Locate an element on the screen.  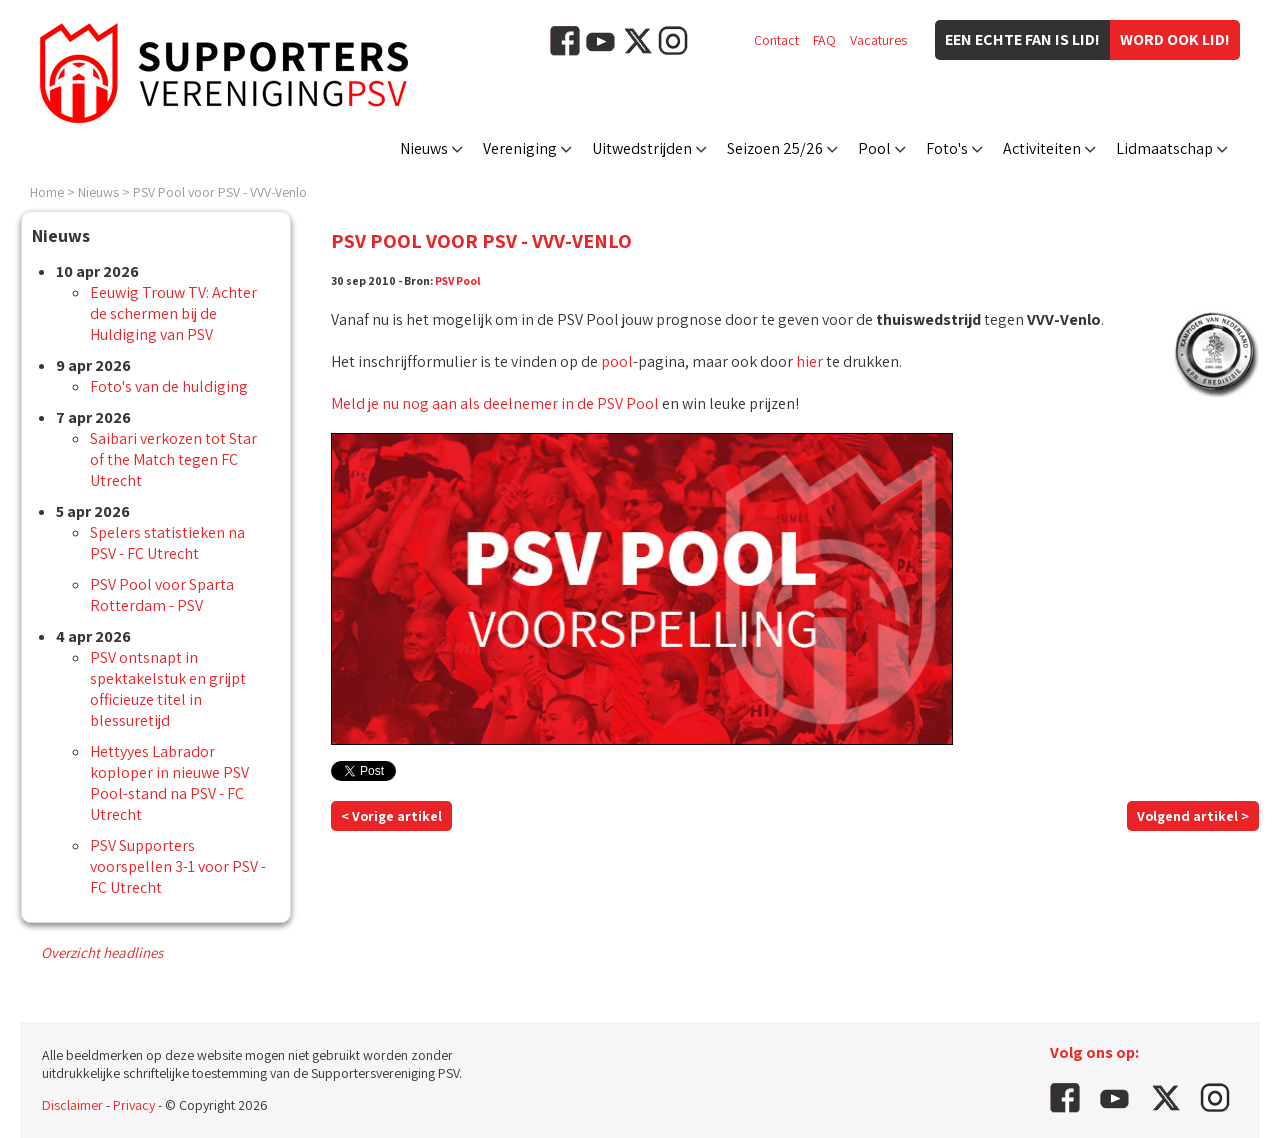
Foto's is located at coordinates (947, 148).